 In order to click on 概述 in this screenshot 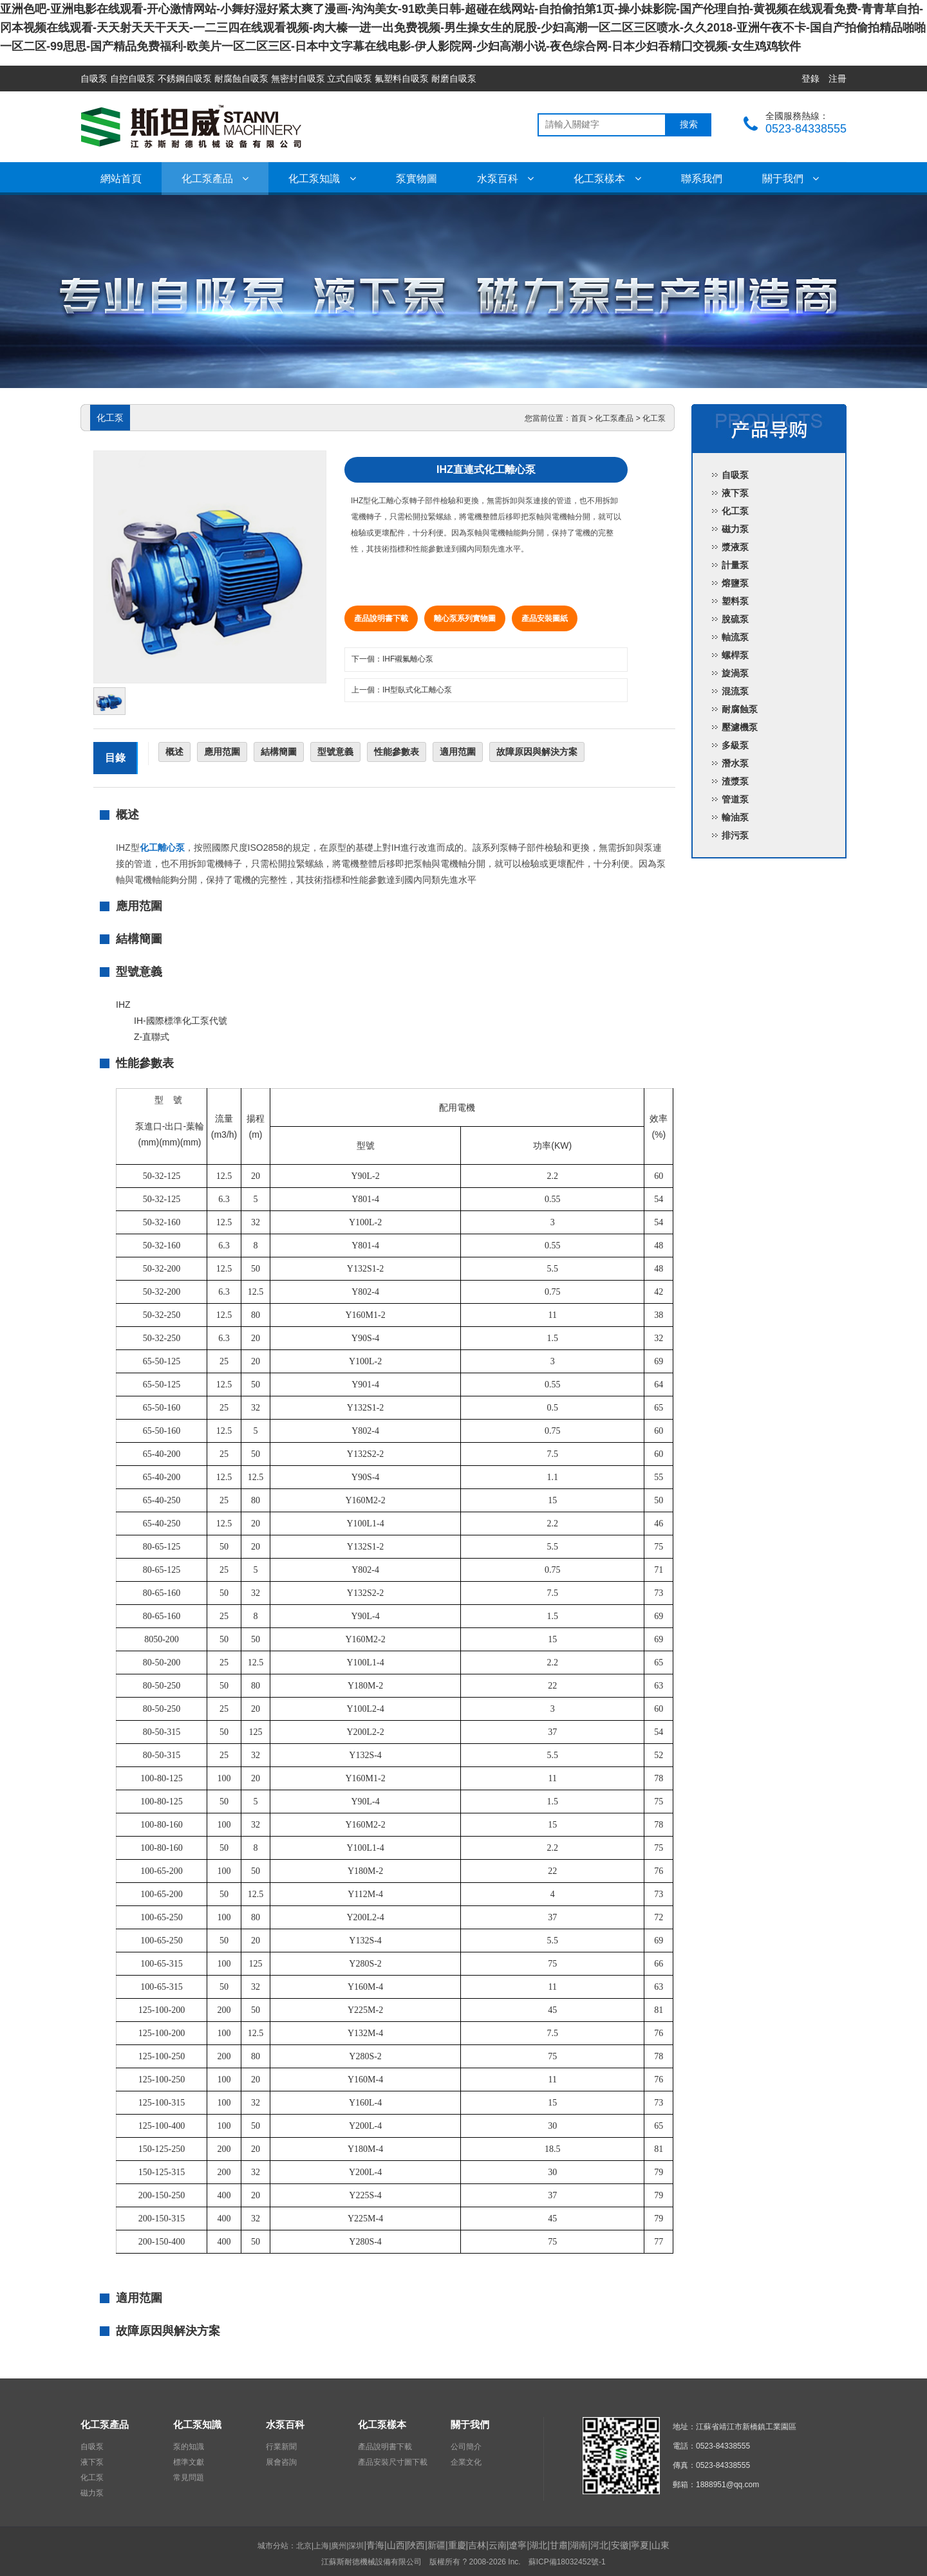, I will do `click(174, 751)`.